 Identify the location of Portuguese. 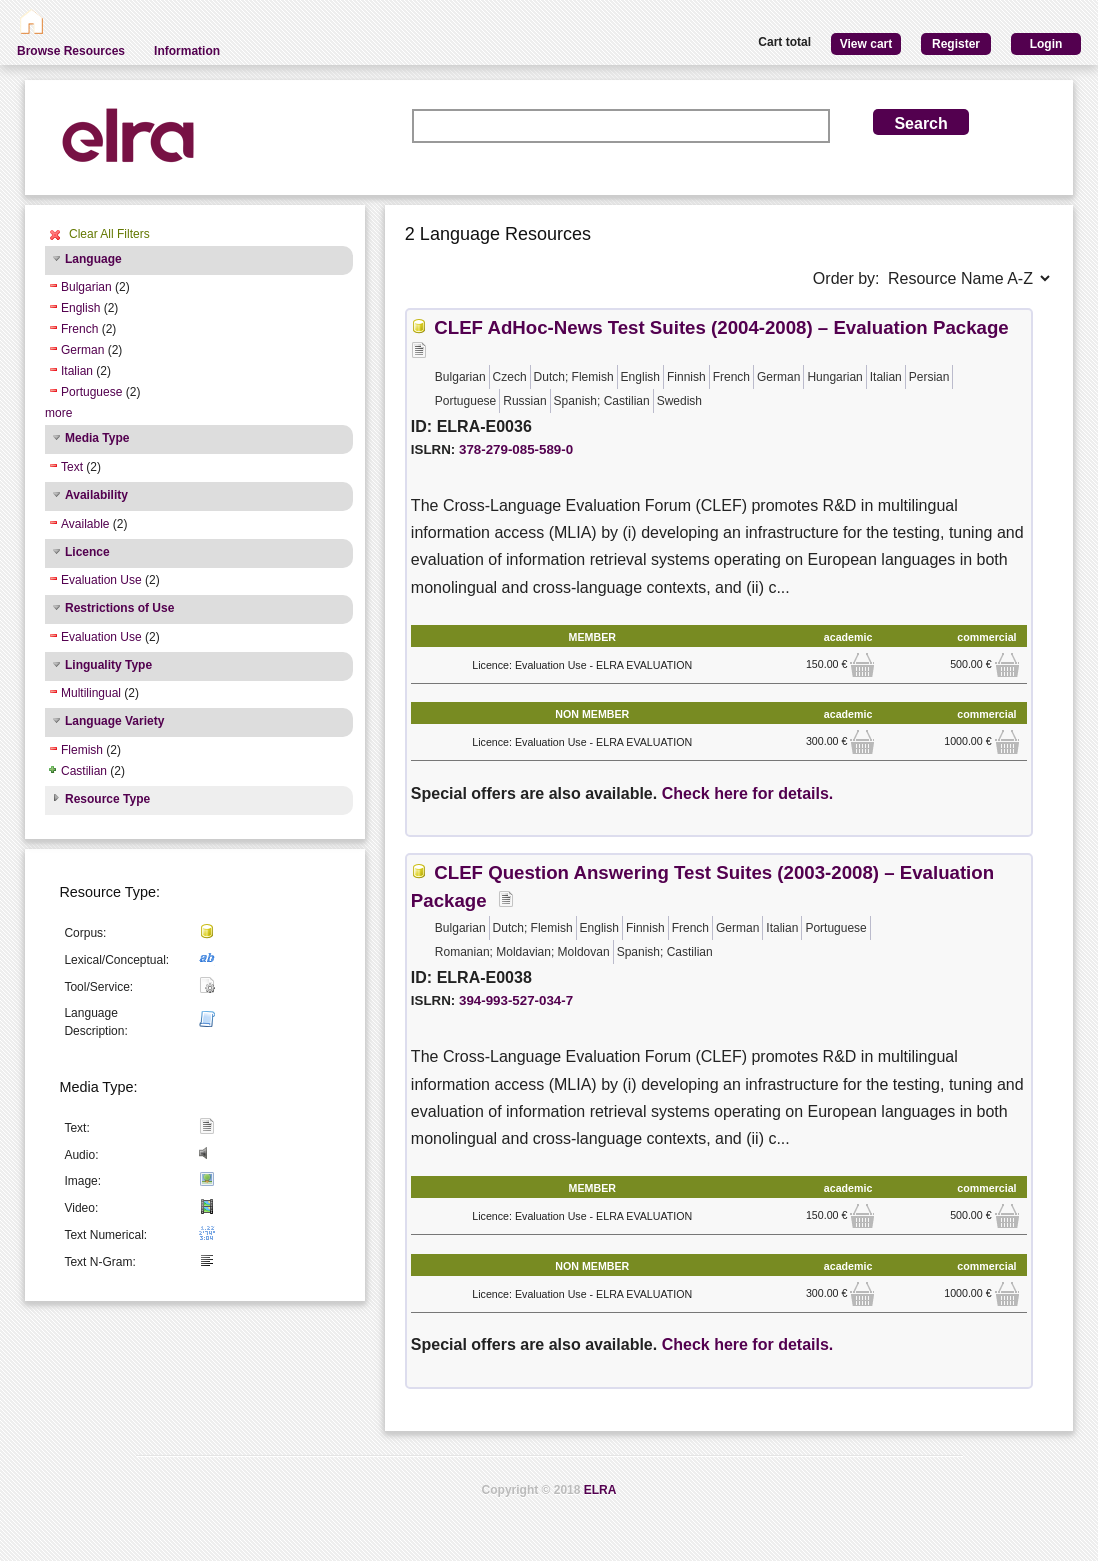
(91, 392).